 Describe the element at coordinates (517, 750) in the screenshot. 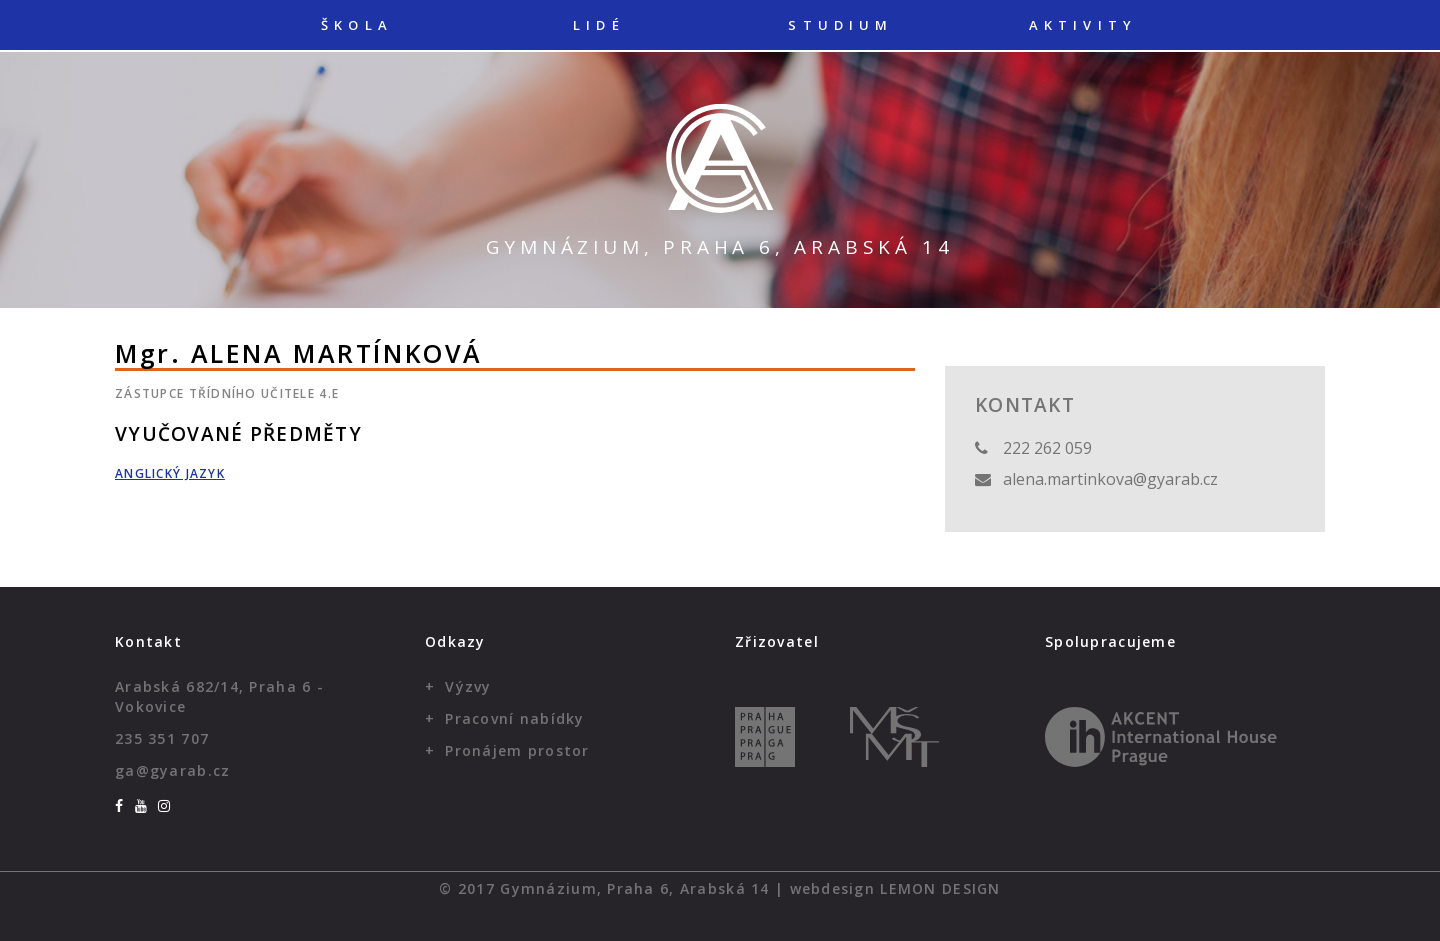

I see `Pronájem prostor` at that location.